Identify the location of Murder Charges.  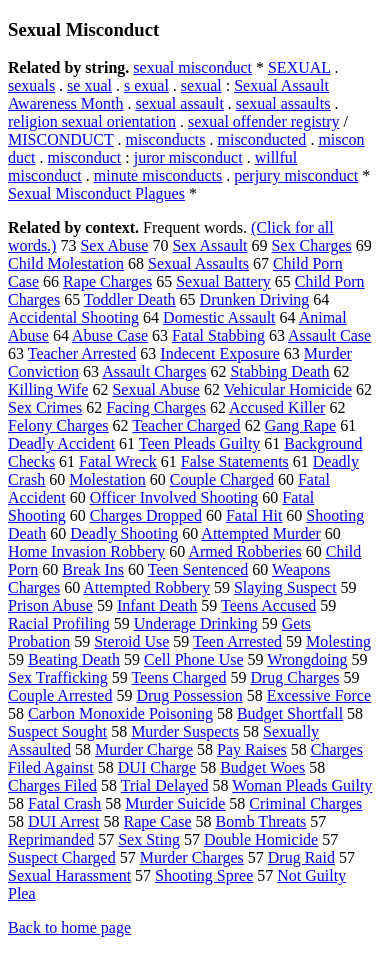
(192, 857).